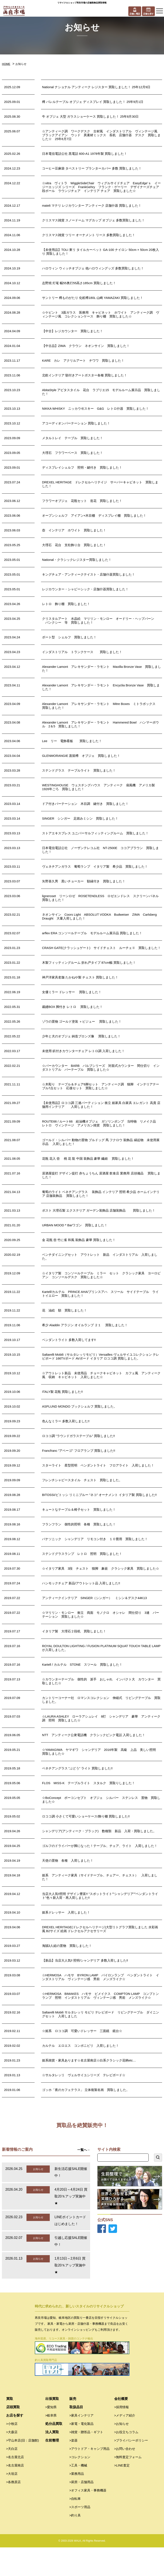 The width and height of the screenshot is (164, 2576). I want to click on 木製フィッティングルーム 折れ戸タイプ 87cm幅 買取しました！, so click(89, 962).